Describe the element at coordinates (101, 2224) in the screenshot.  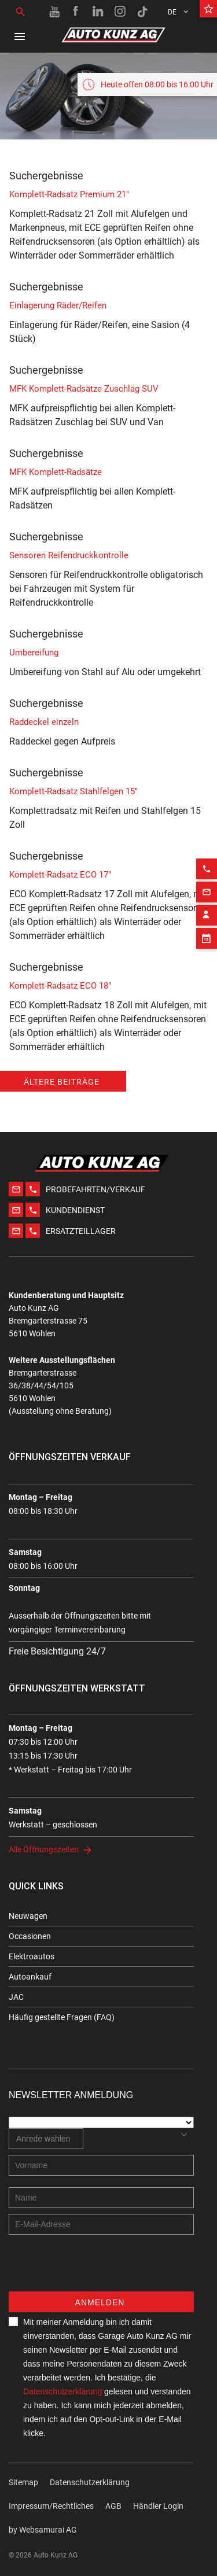
I see `[E-mail address]` at that location.